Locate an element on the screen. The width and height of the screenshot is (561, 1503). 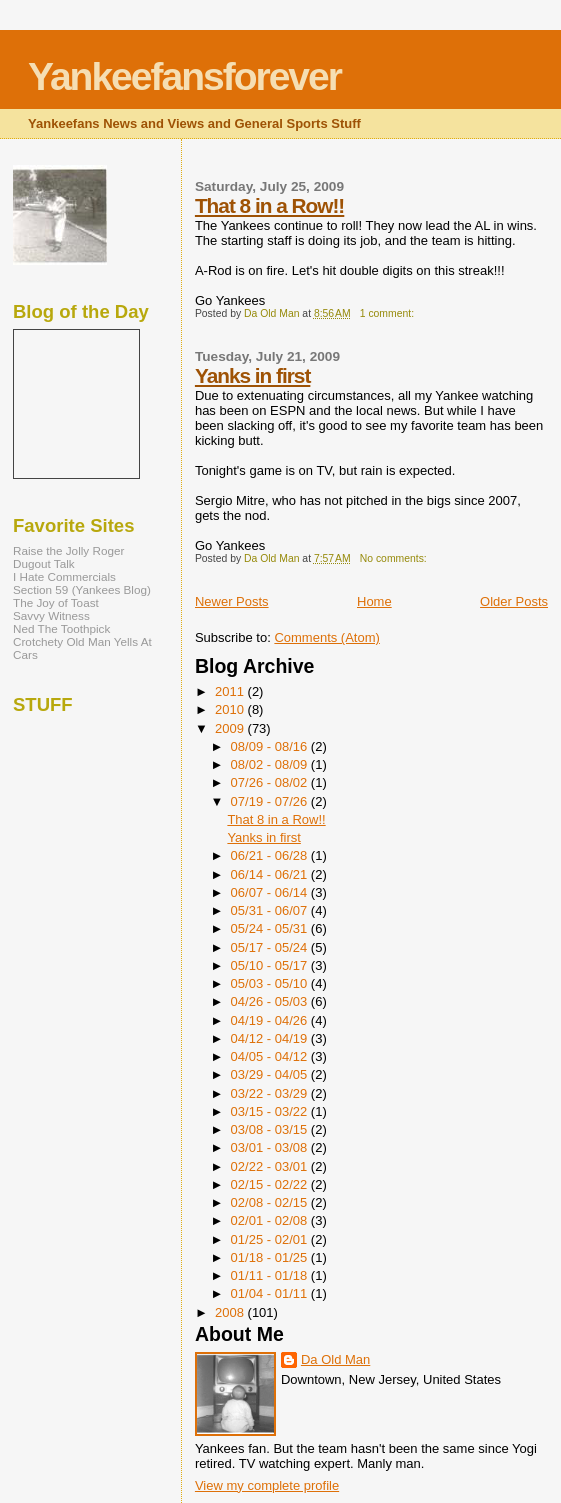
02/01 - 02/08 is located at coordinates (271, 1220).